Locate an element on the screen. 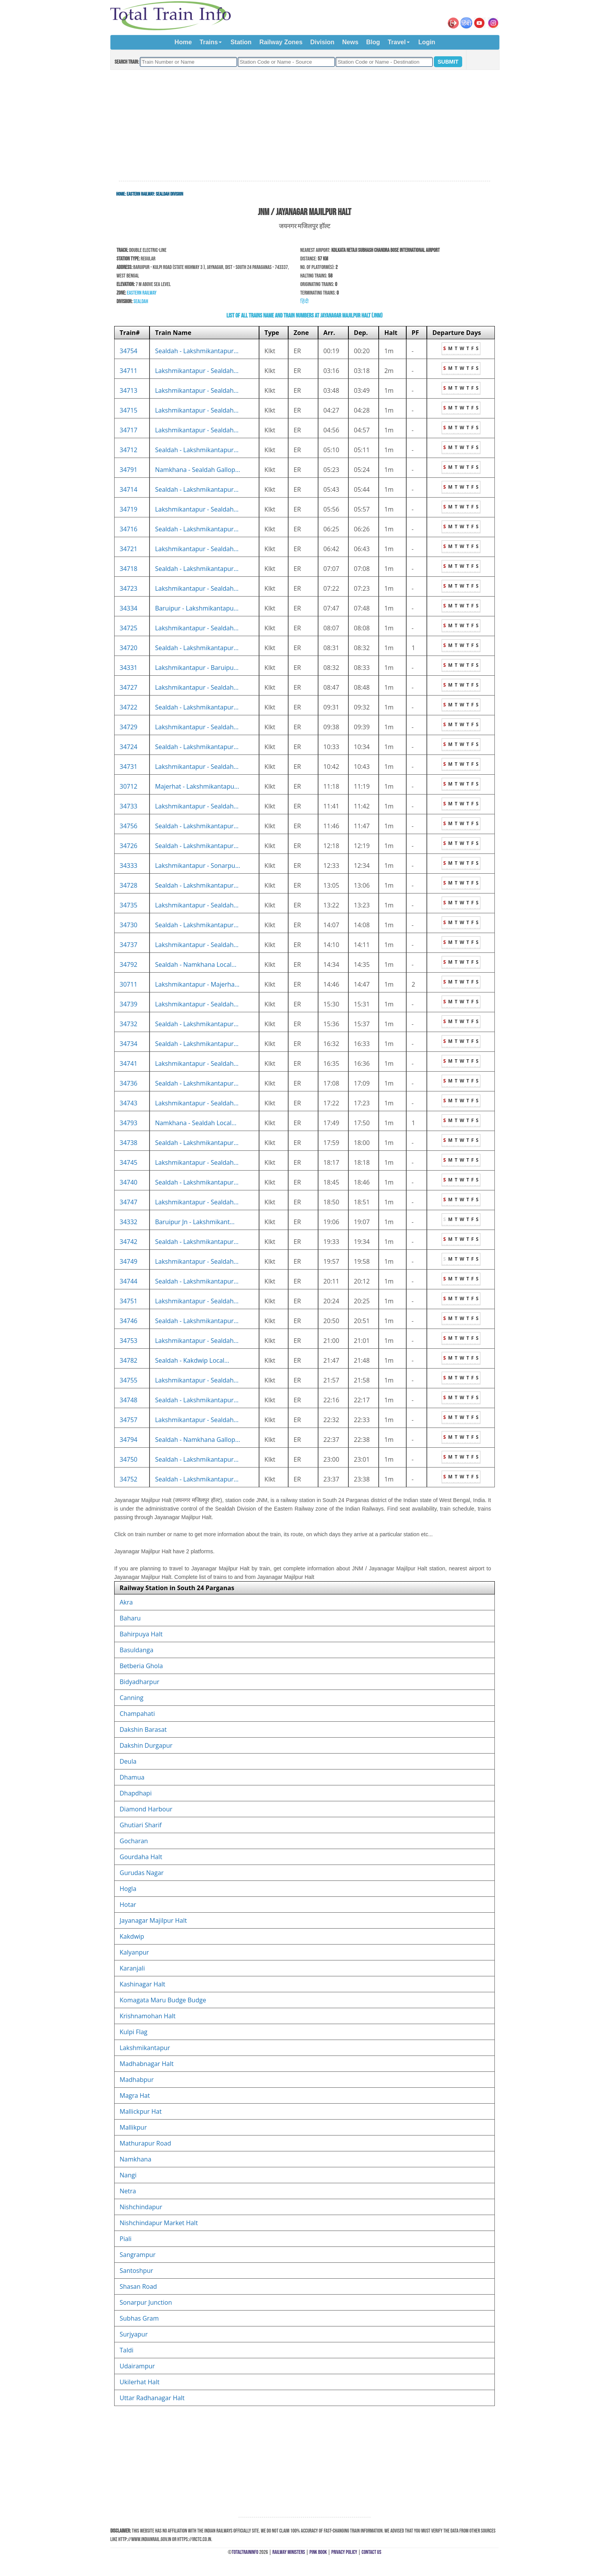 The height and width of the screenshot is (2576, 609). Netra is located at coordinates (128, 2191).